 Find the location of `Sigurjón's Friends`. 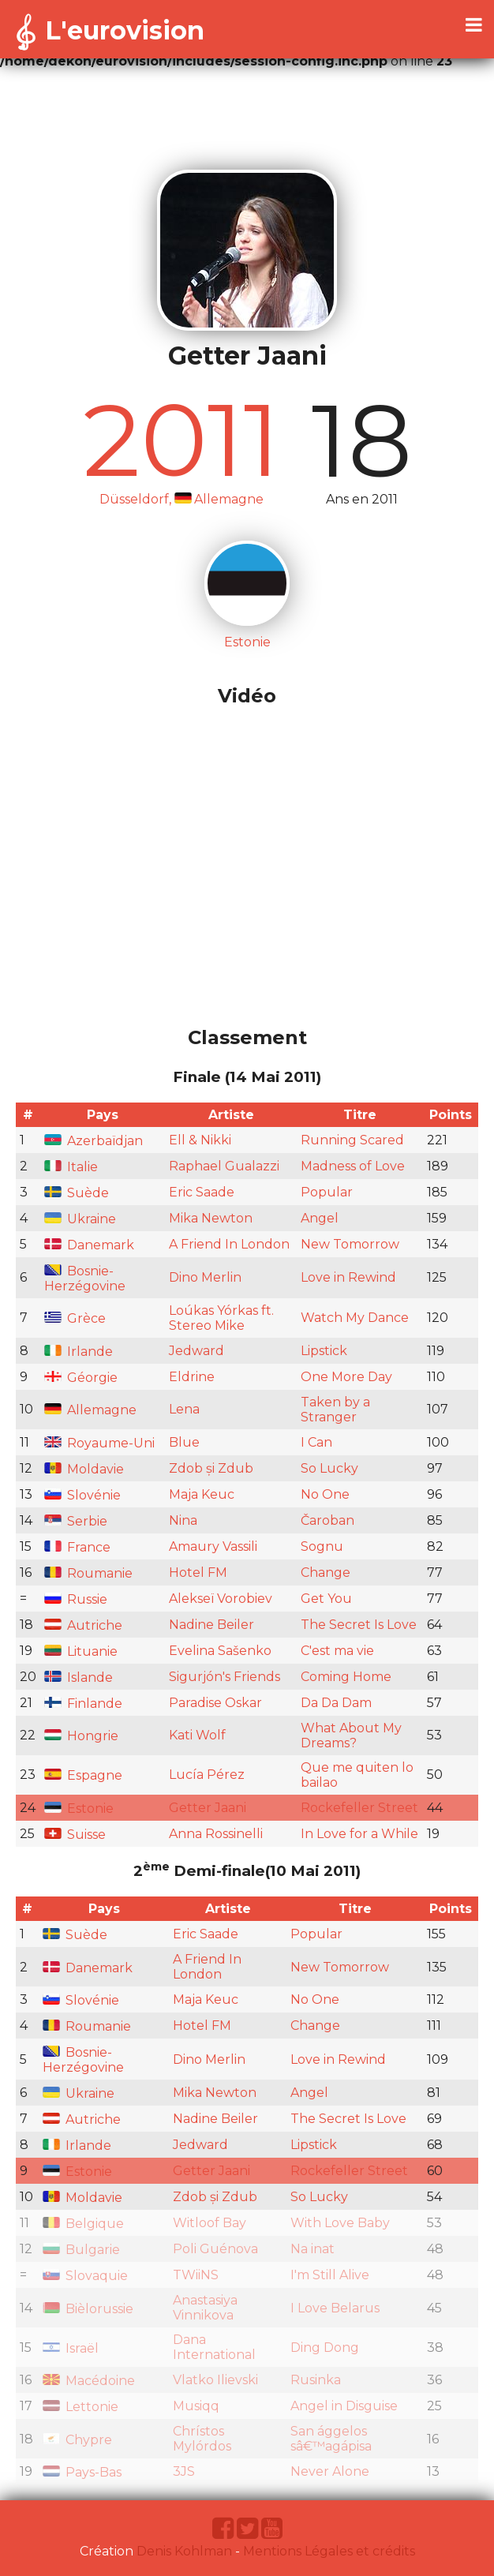

Sigurjón's Friends is located at coordinates (224, 1676).